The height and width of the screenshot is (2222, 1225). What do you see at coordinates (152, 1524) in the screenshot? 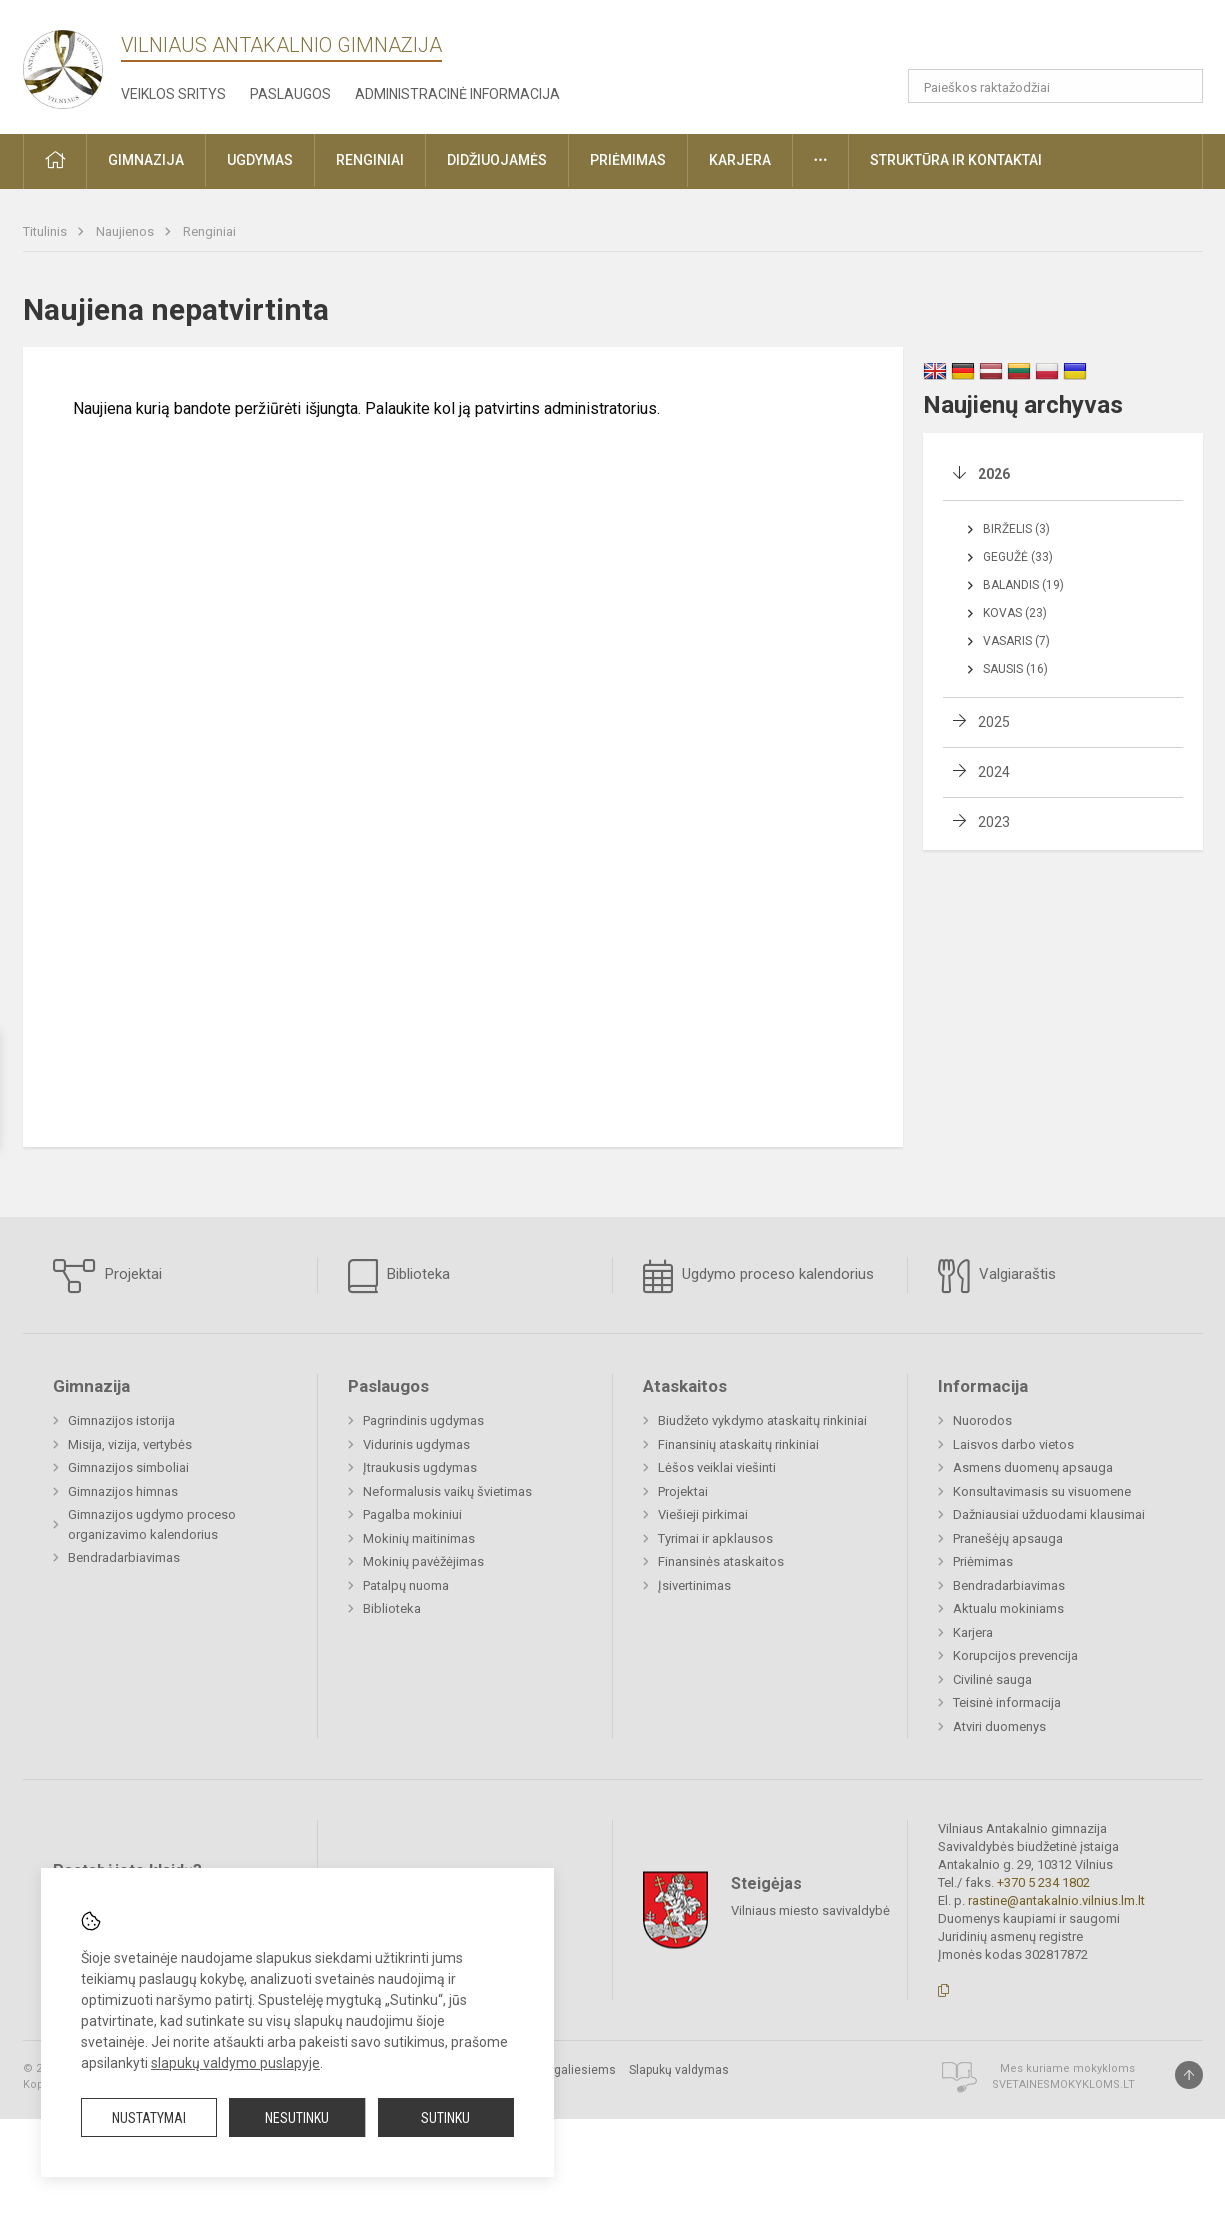
I see `Gimnazijos ugdymo proceso organizavimo kalendorius` at bounding box center [152, 1524].